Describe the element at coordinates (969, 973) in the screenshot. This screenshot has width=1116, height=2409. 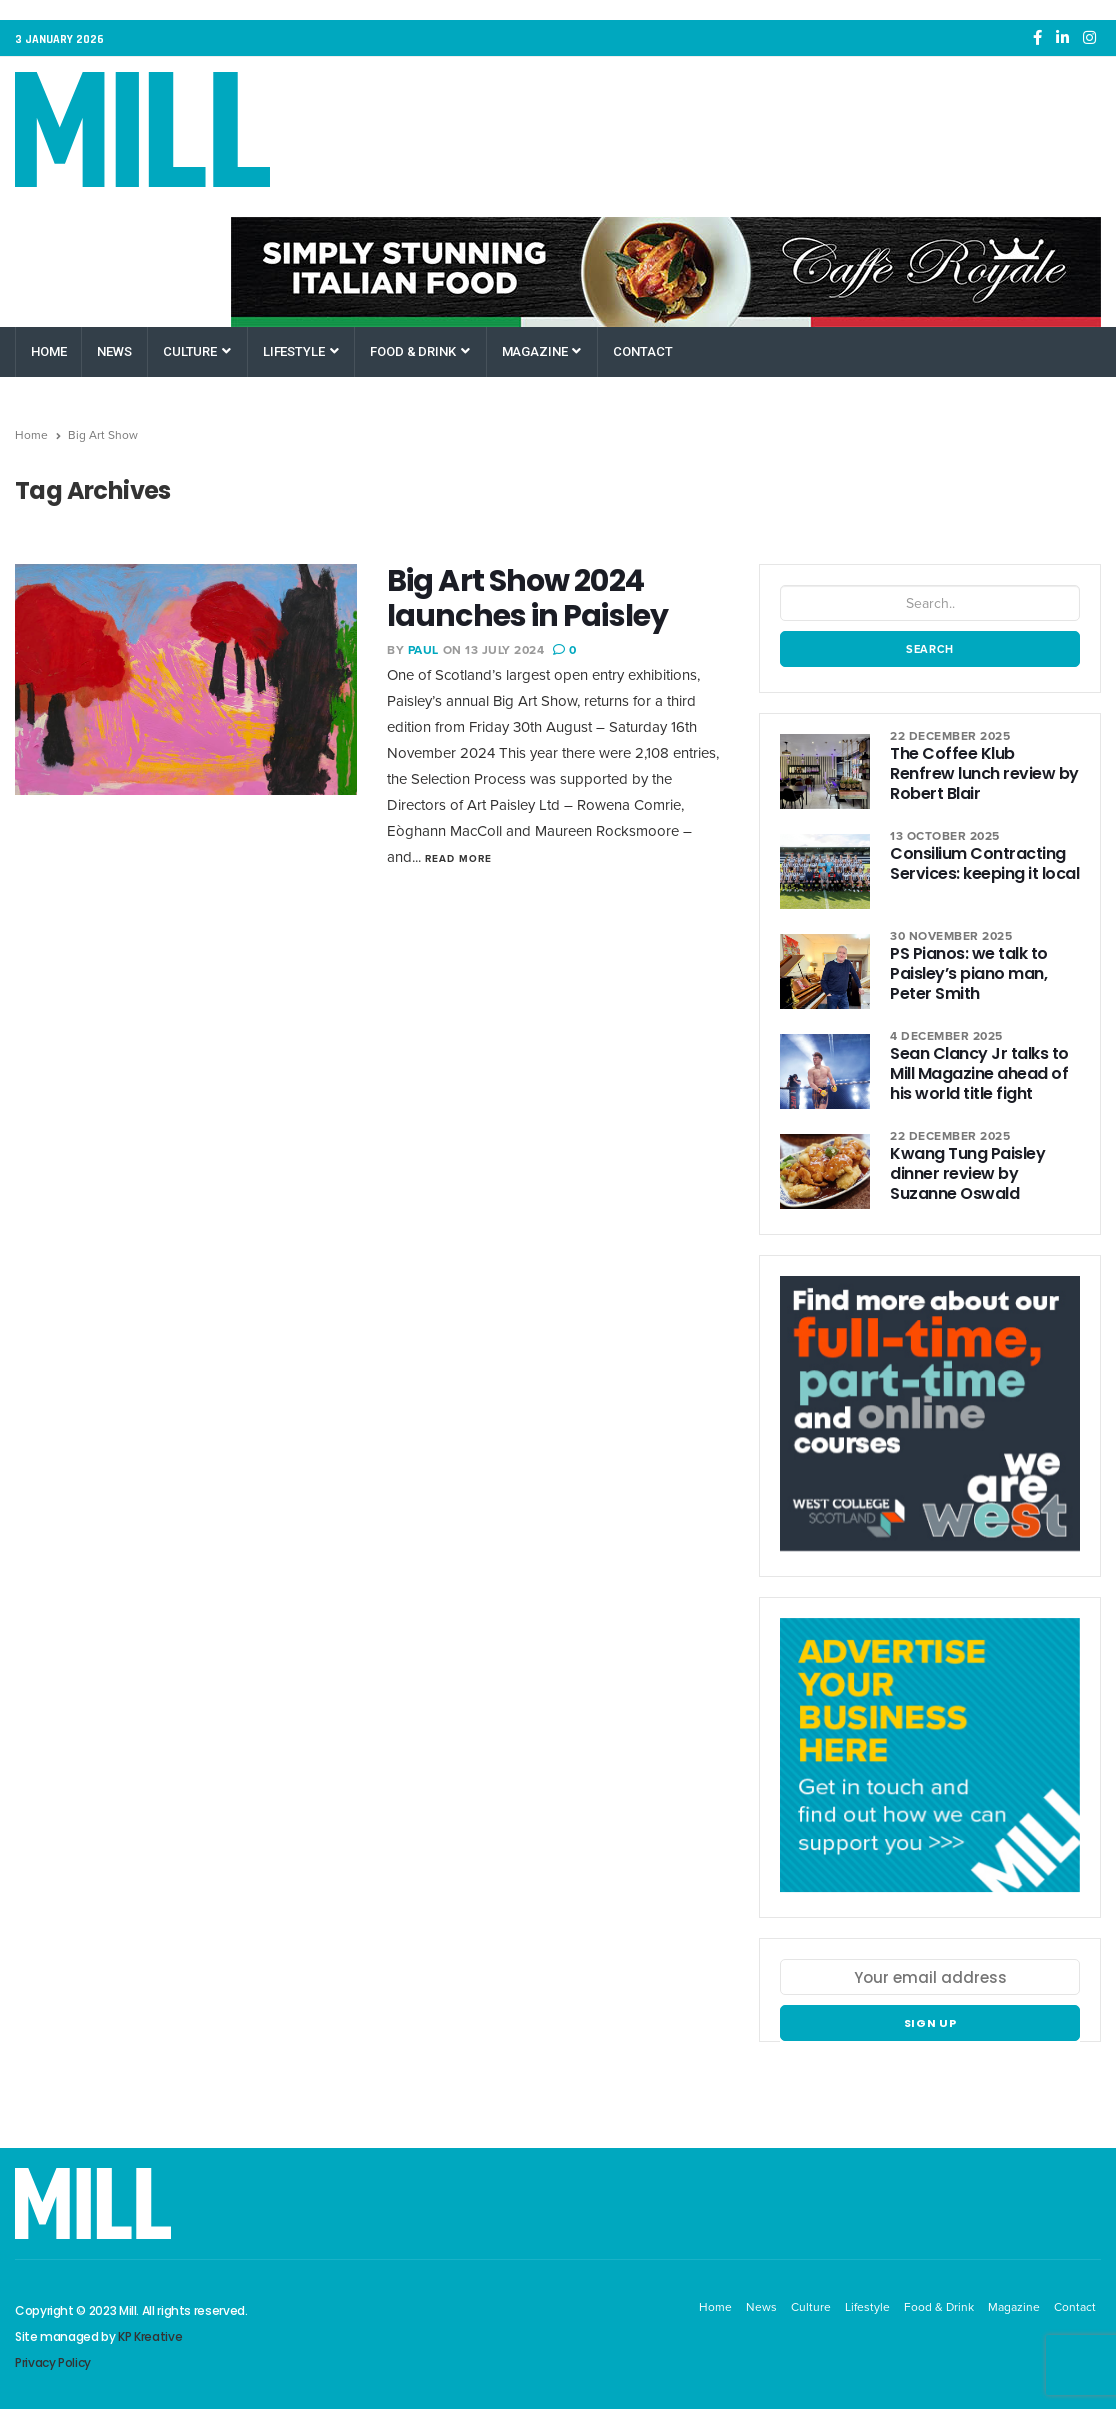
I see `PS Pianos: we talk to Paisley’s piano man, Peter Smith` at that location.